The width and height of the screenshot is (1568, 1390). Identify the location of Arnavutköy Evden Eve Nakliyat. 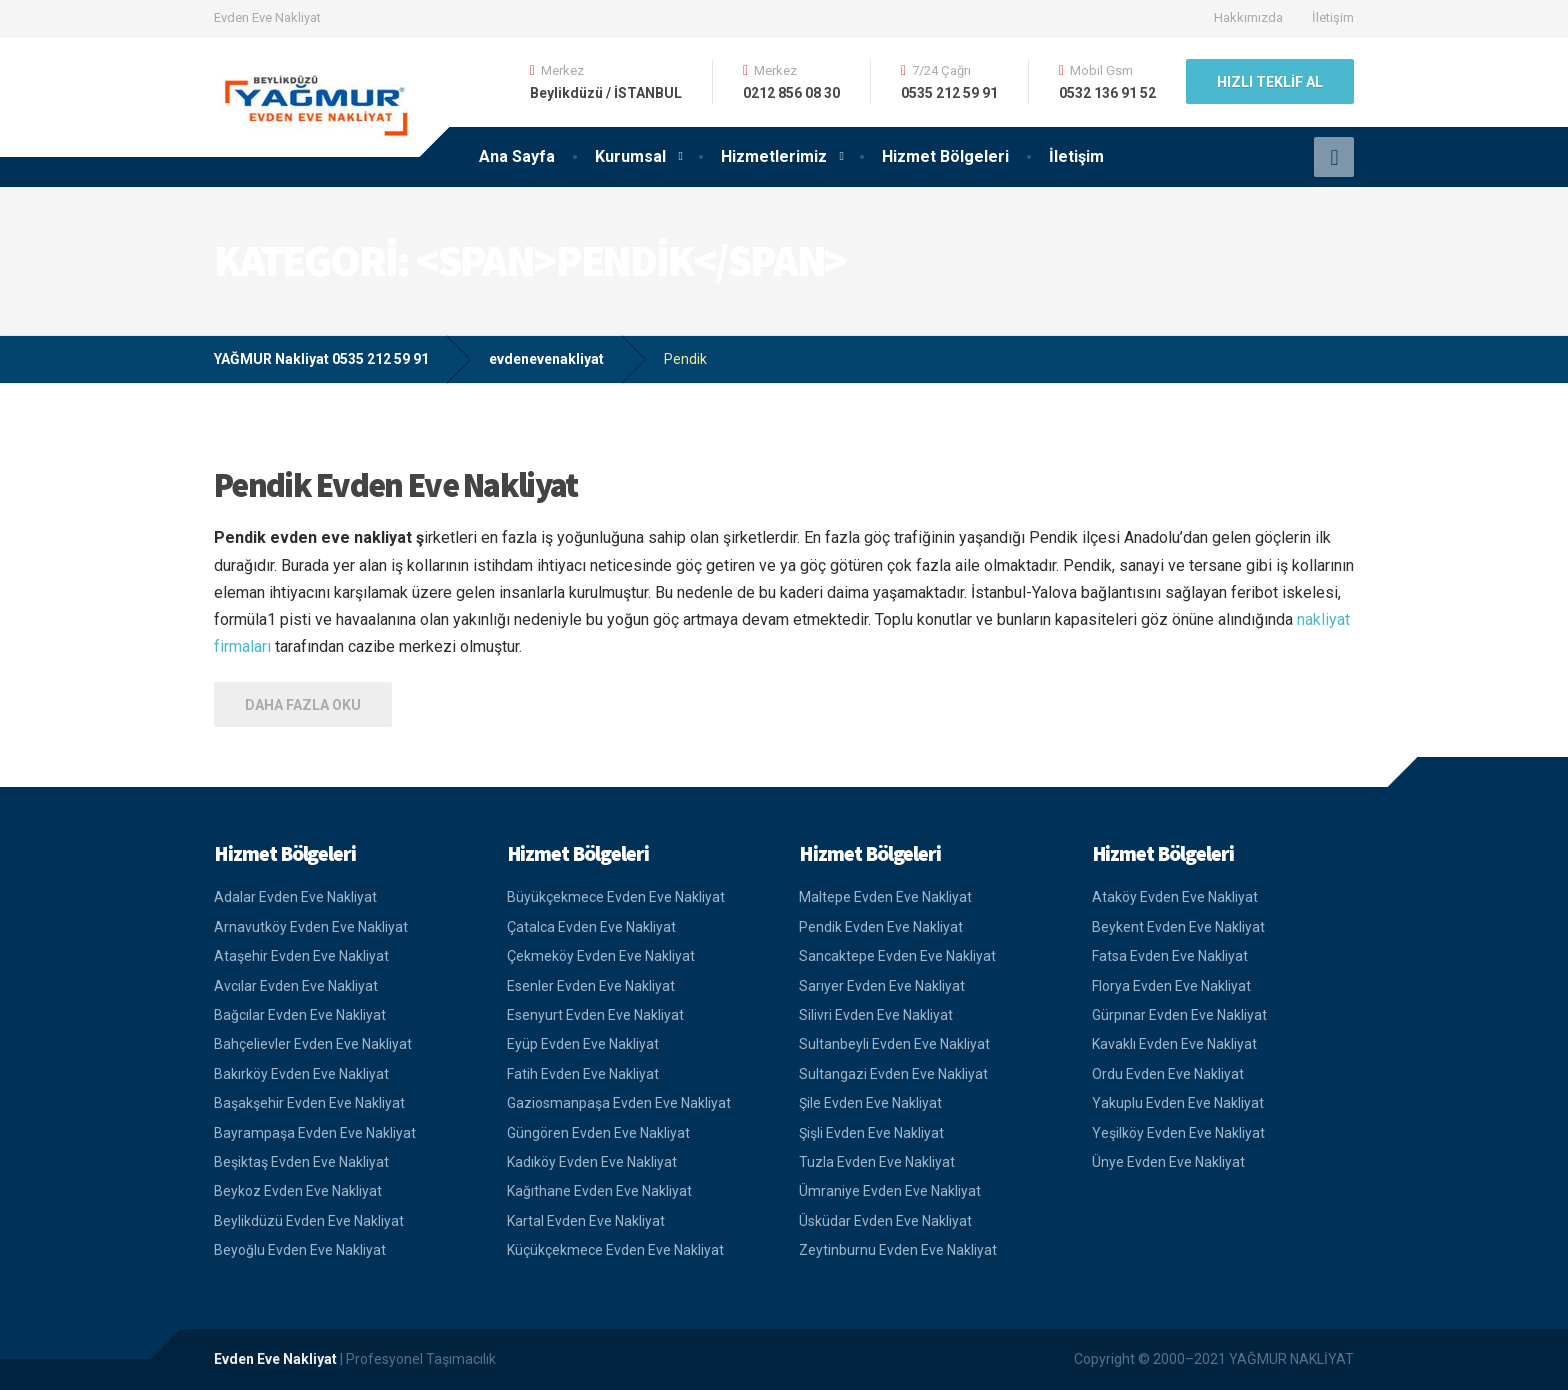
(311, 927).